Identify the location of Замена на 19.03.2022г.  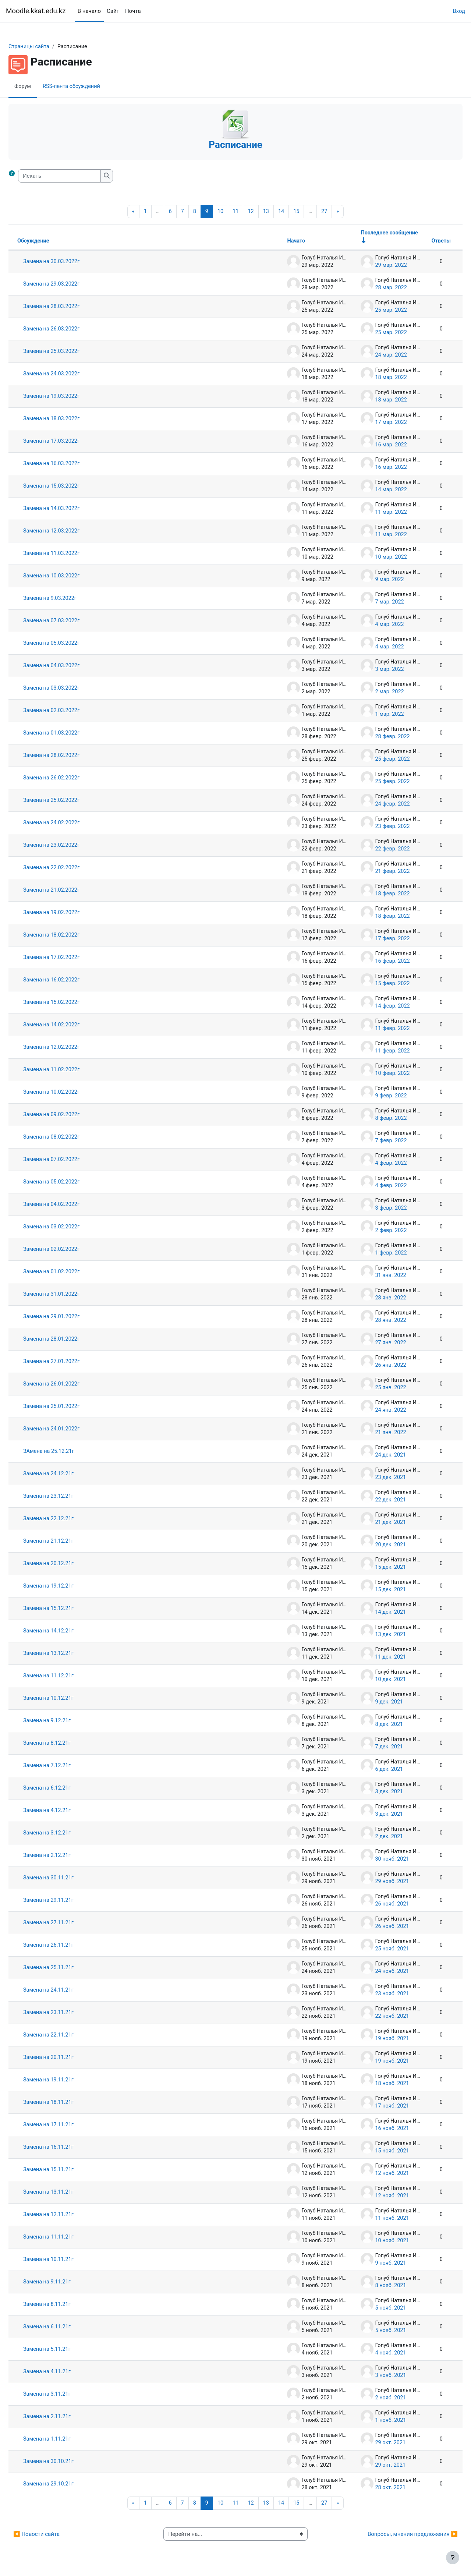
(70, 397).